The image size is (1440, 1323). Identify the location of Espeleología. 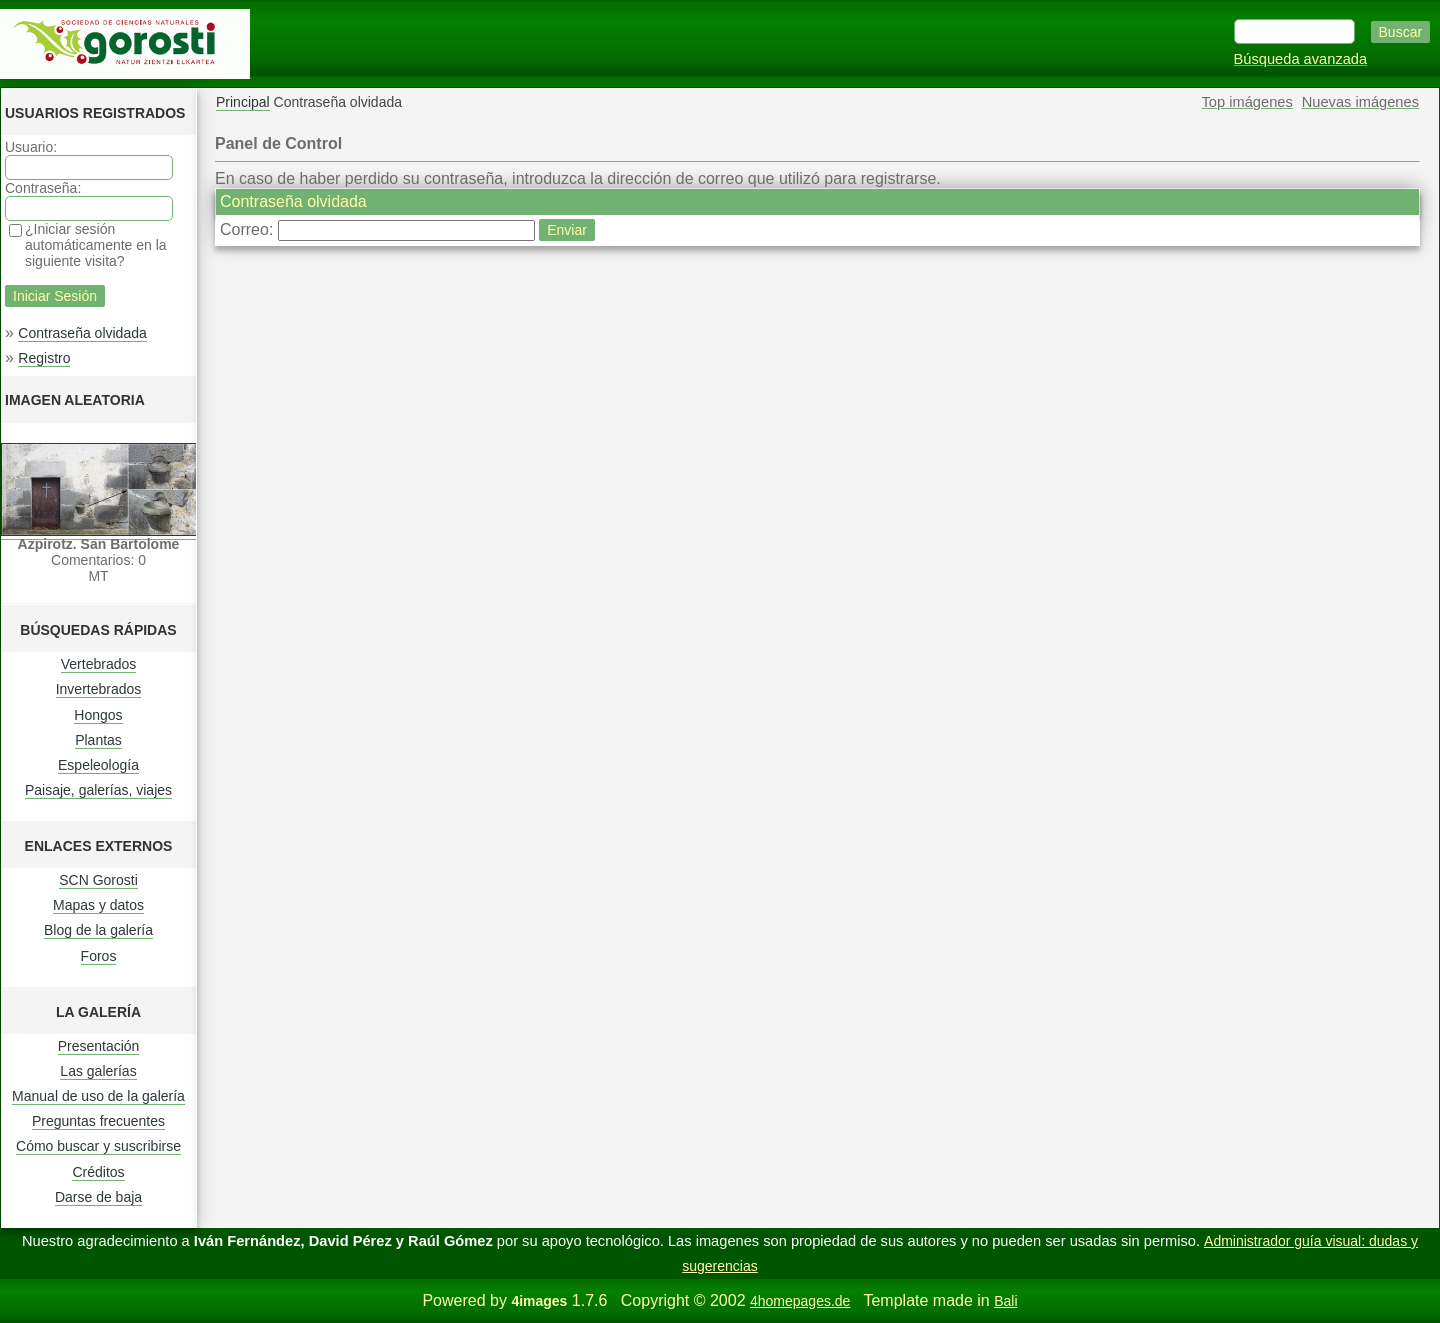
(98, 765).